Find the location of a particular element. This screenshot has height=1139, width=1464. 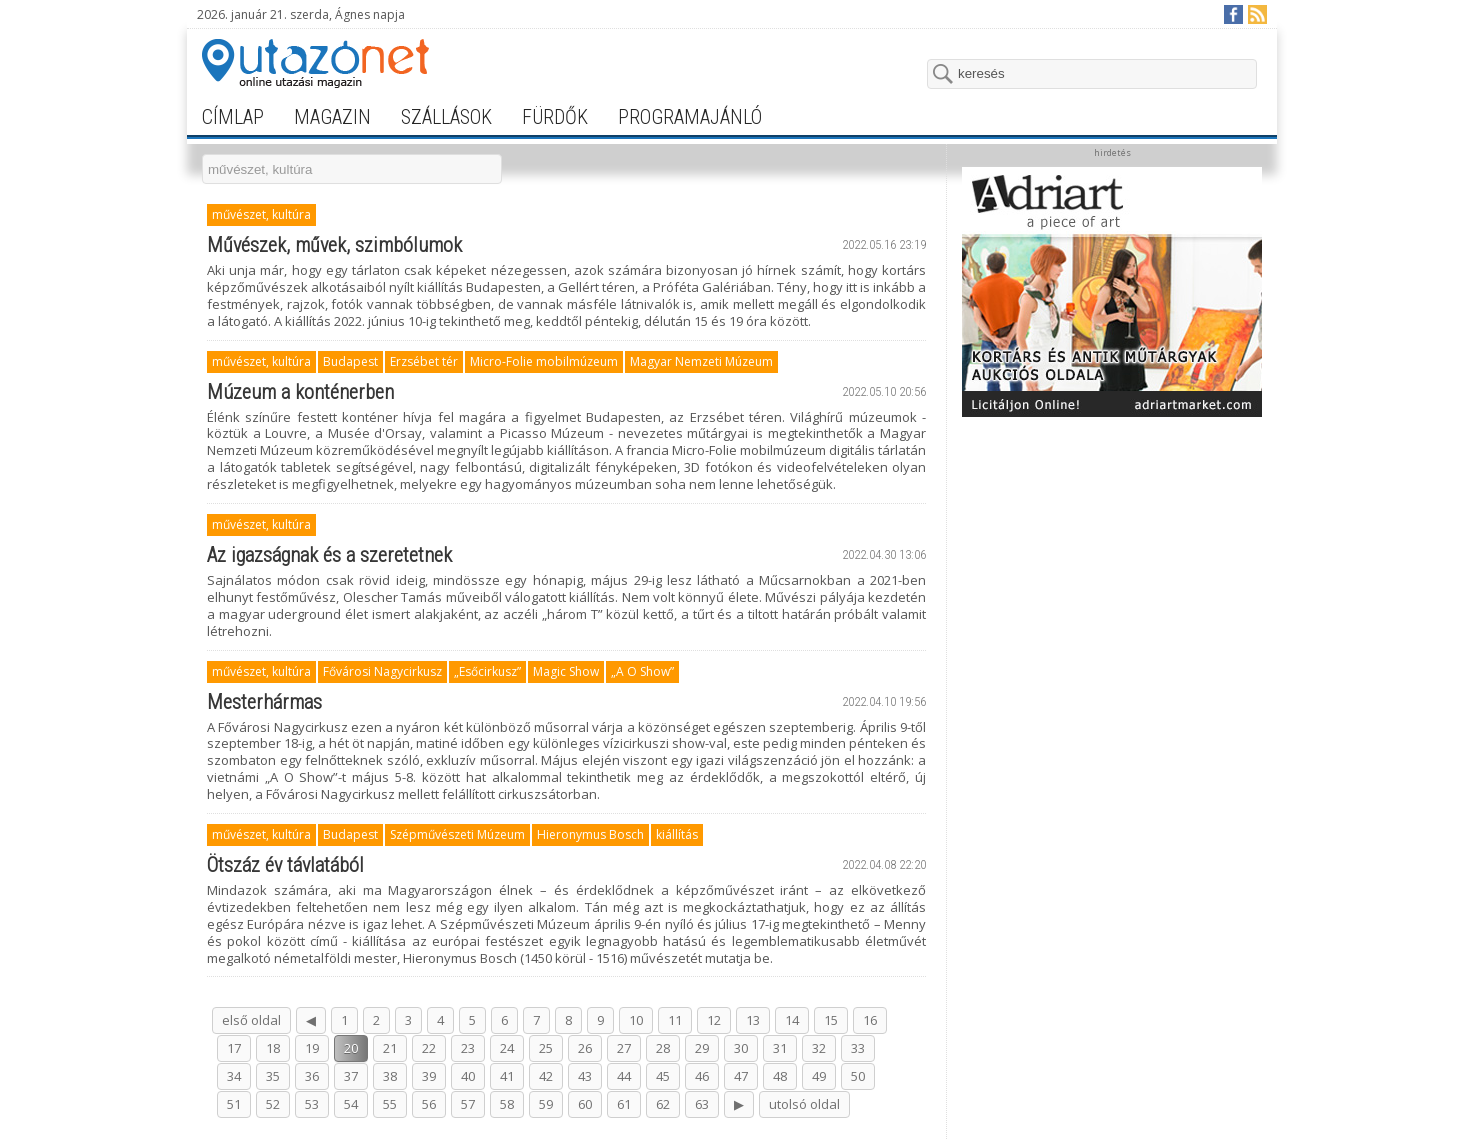

Micro-Folie mobilmúzeum is located at coordinates (544, 361).